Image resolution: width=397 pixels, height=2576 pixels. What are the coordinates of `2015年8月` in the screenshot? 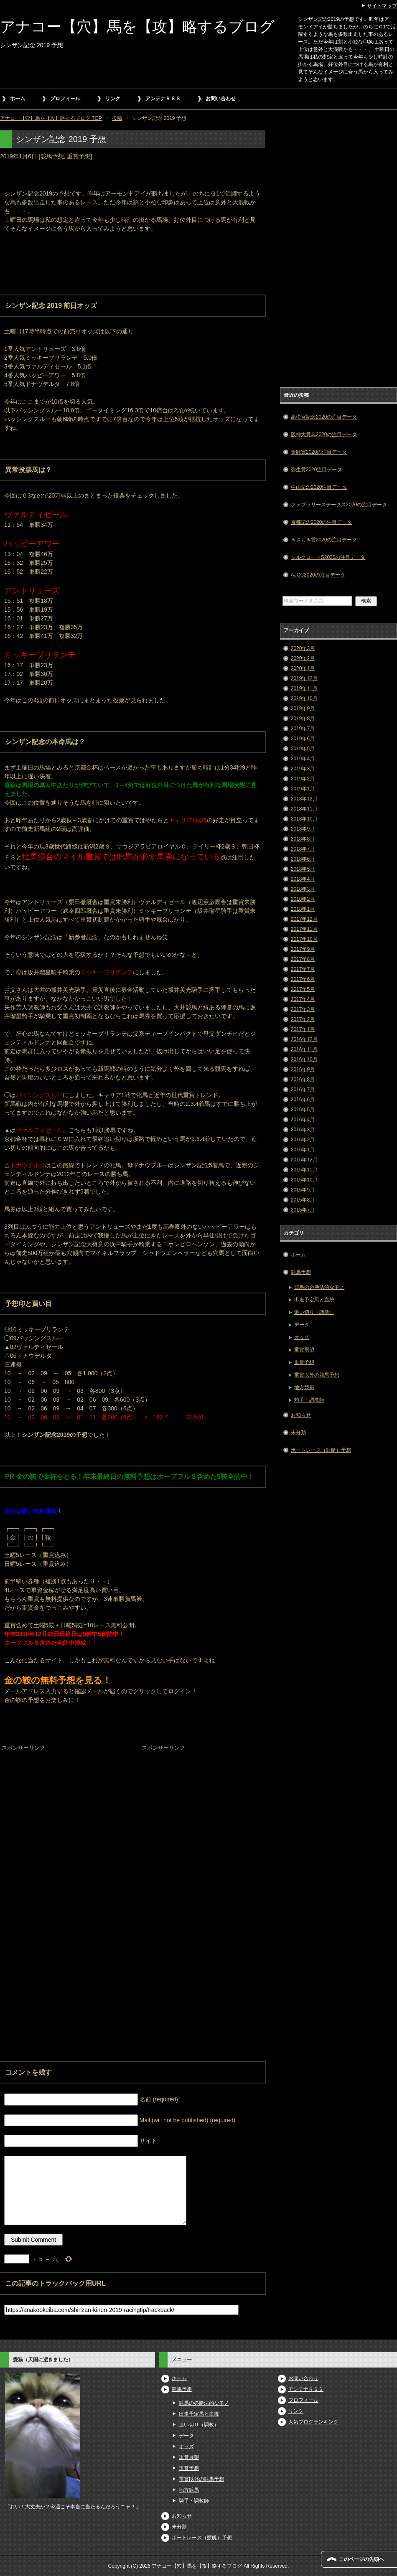 It's located at (303, 1200).